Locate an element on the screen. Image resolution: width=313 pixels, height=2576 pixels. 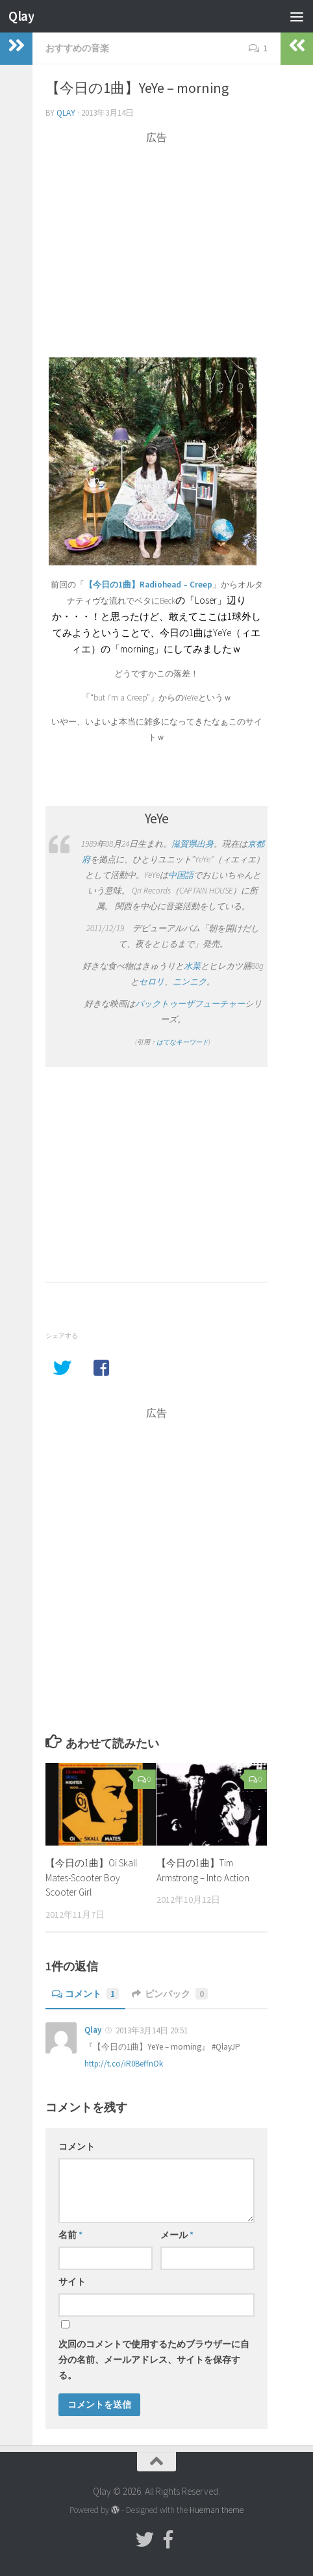
水菜 is located at coordinates (192, 966).